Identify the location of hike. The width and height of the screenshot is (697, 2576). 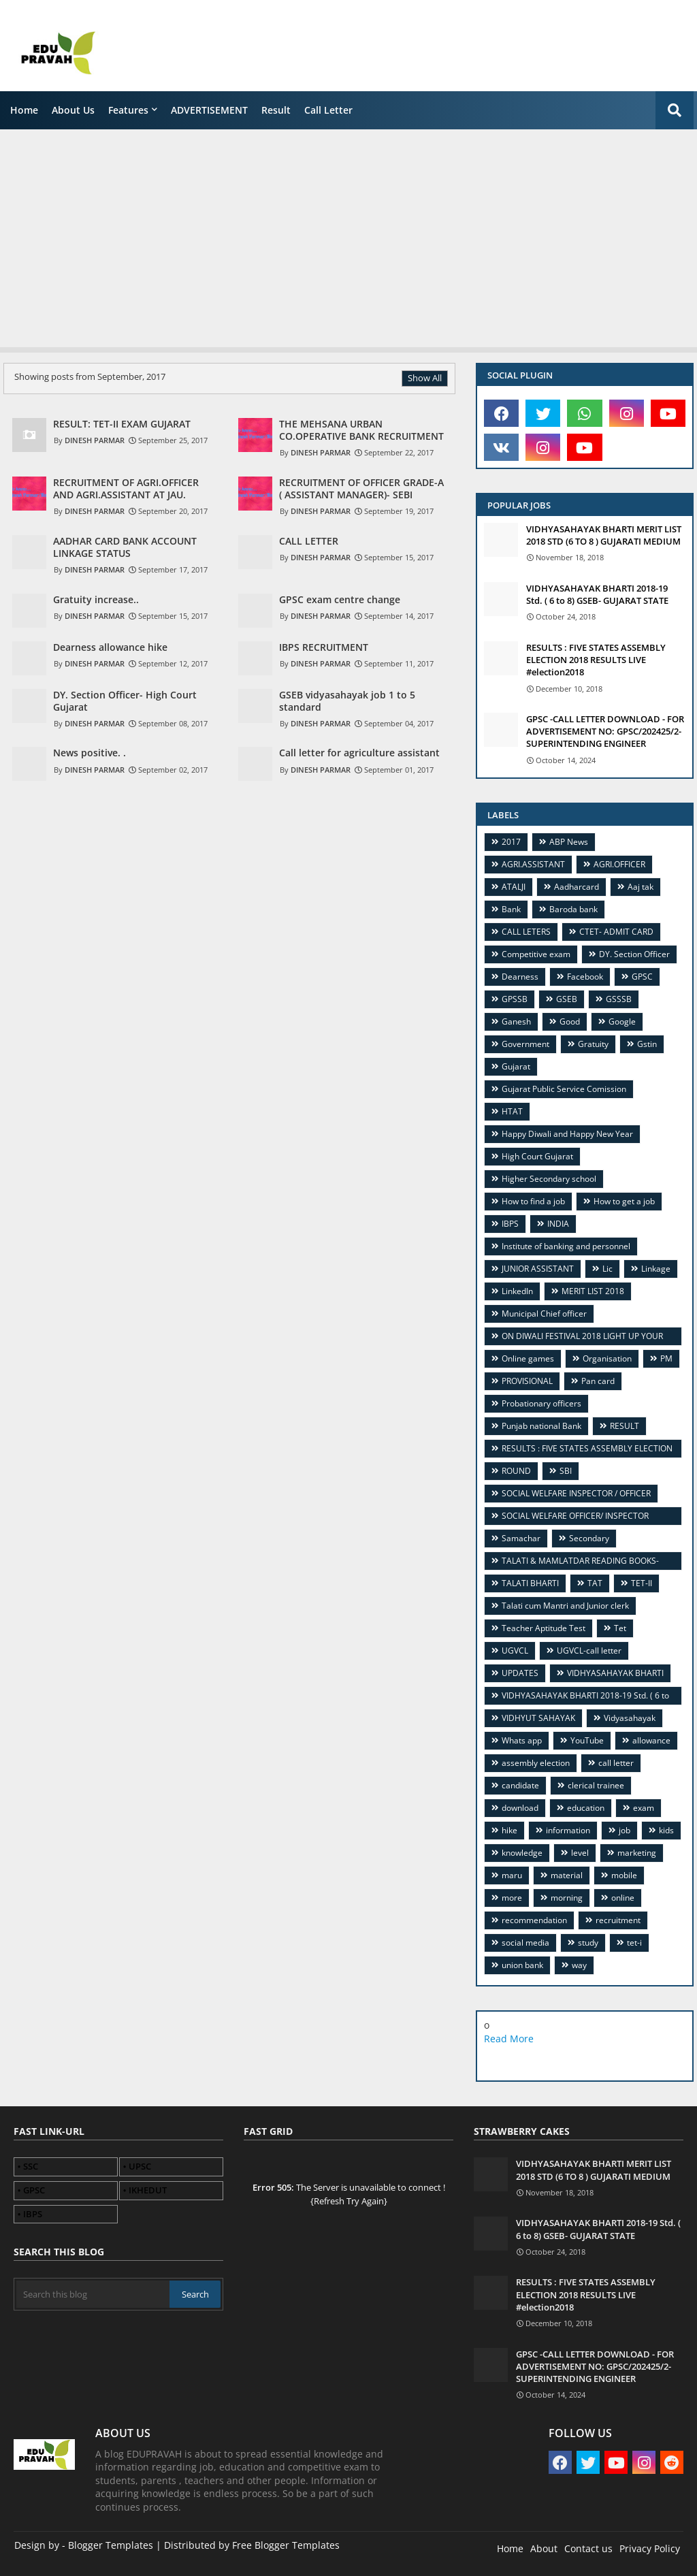
(509, 1830).